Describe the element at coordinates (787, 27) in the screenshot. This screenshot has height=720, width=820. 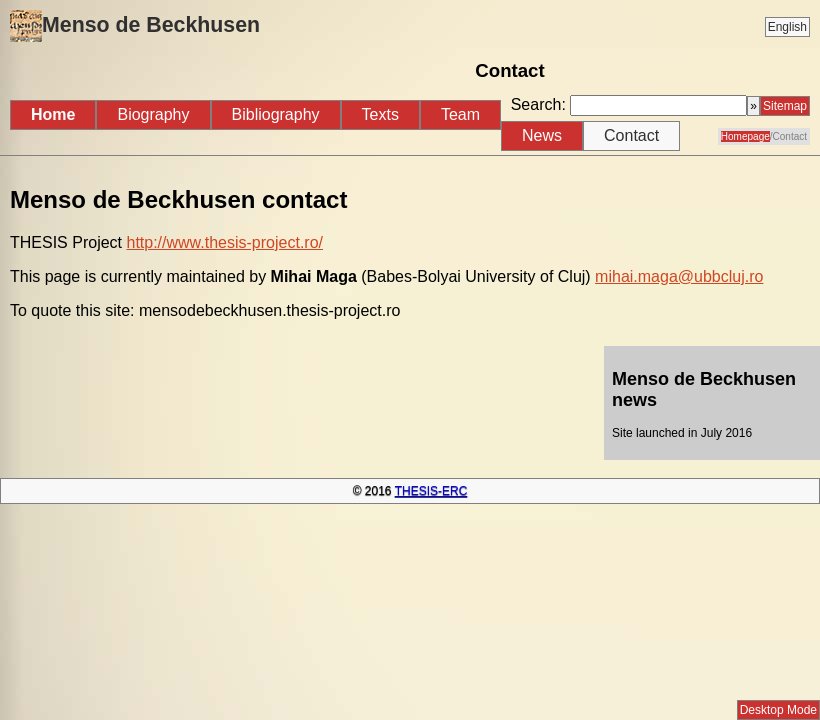
I see `English` at that location.